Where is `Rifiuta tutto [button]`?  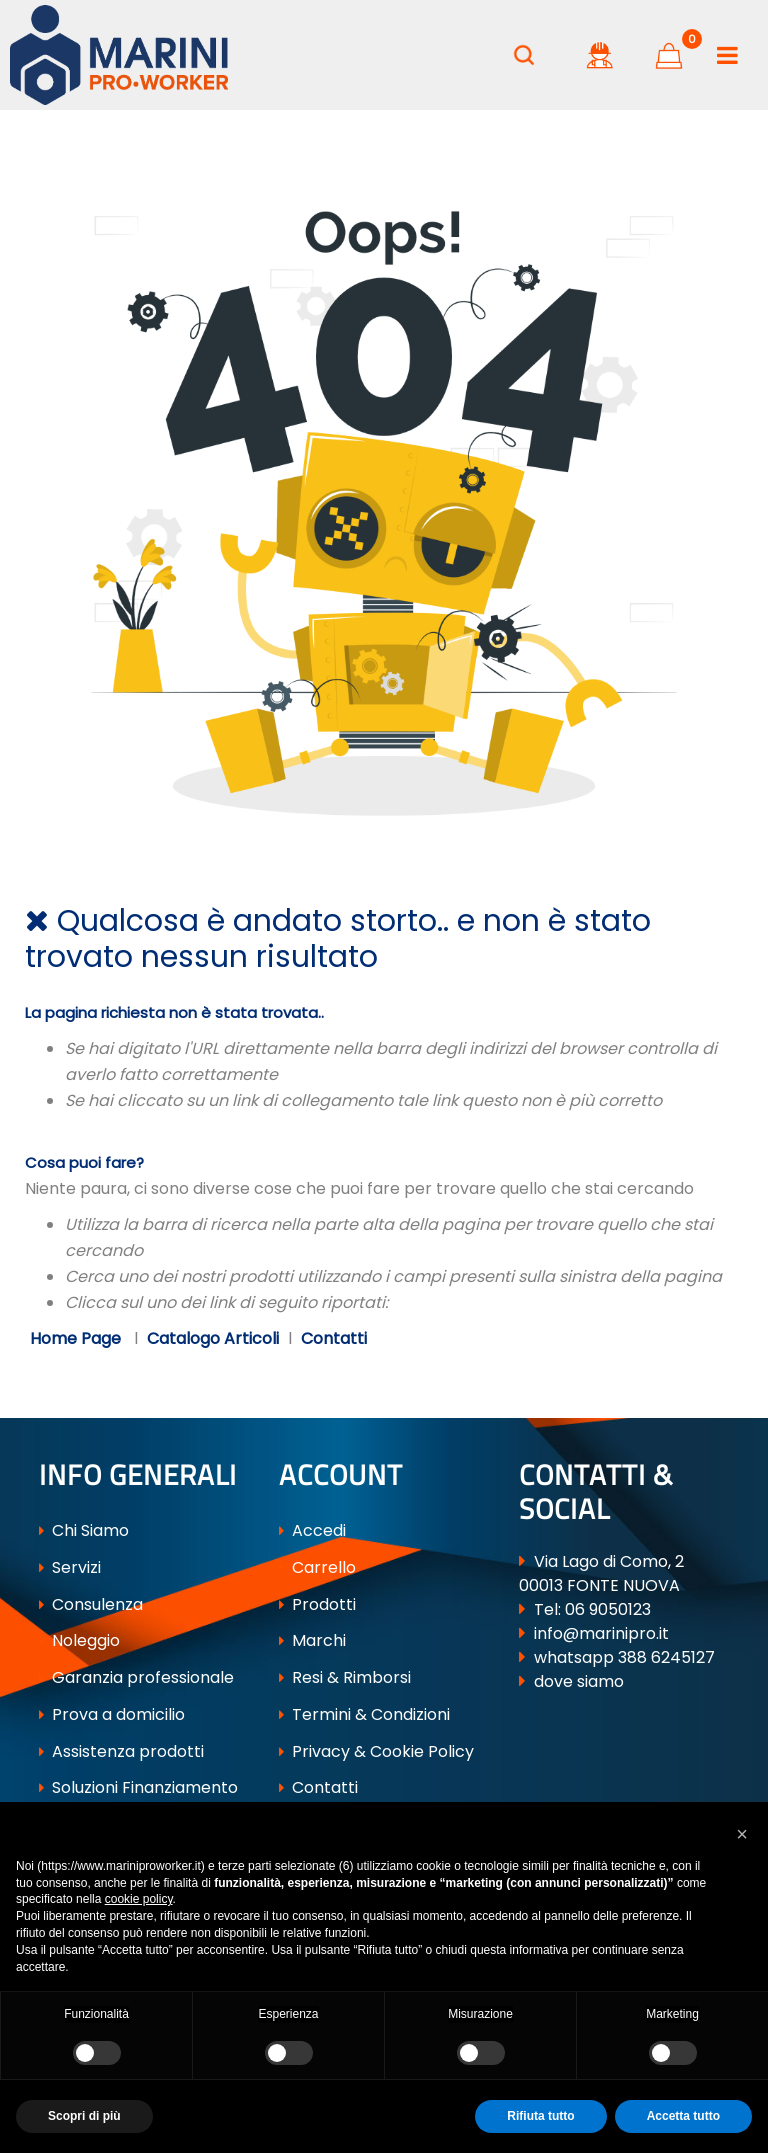
Rifiuta tutto [button] is located at coordinates (540, 2116).